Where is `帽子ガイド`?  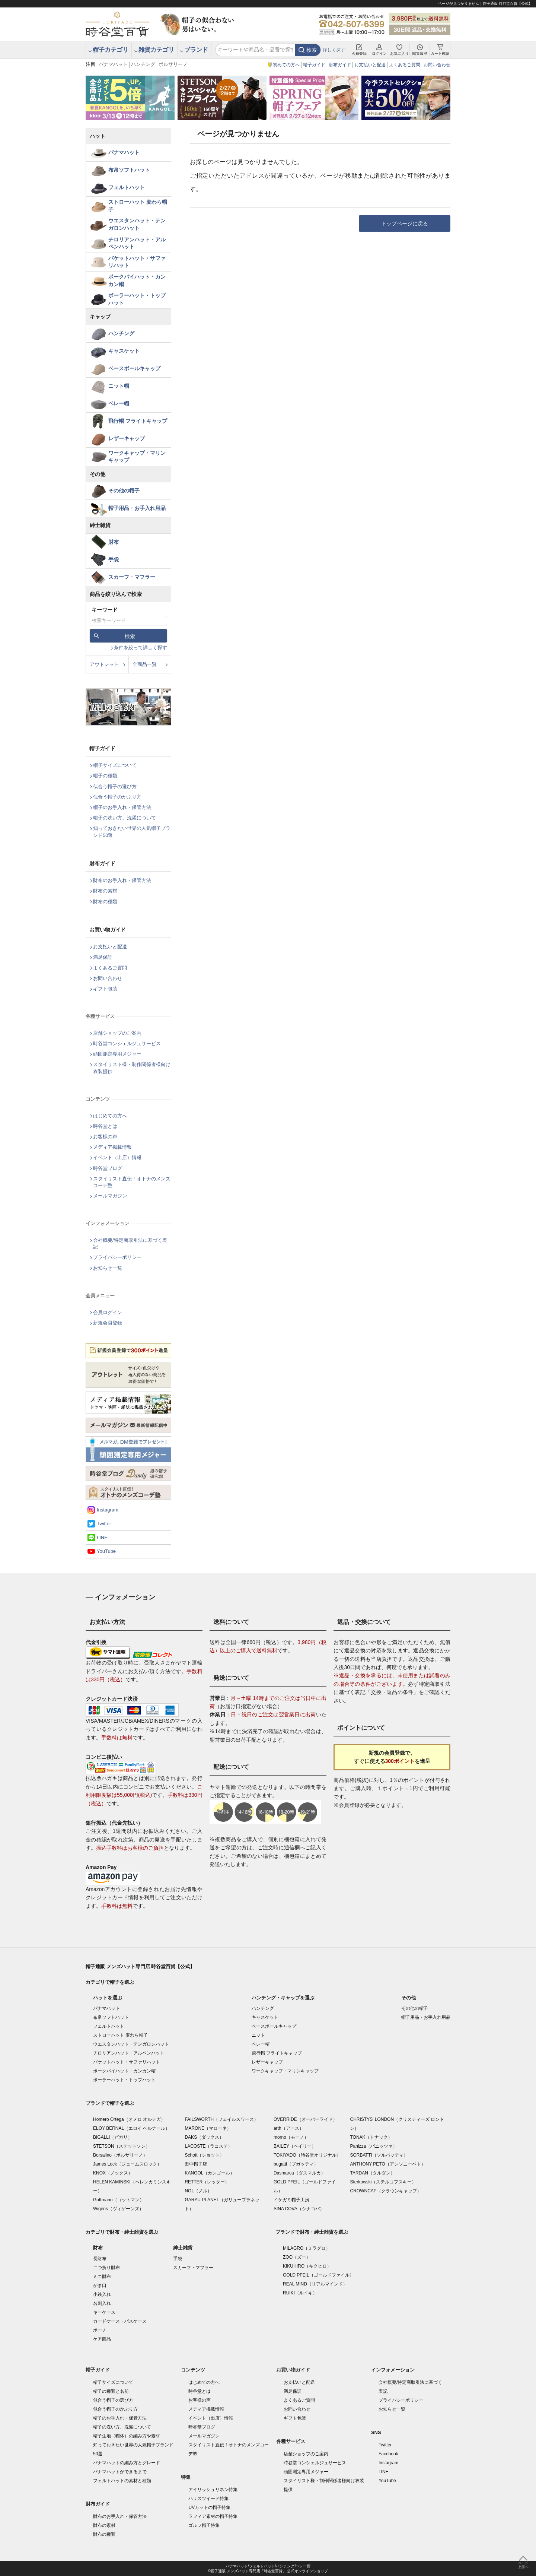 帽子ガイド is located at coordinates (314, 64).